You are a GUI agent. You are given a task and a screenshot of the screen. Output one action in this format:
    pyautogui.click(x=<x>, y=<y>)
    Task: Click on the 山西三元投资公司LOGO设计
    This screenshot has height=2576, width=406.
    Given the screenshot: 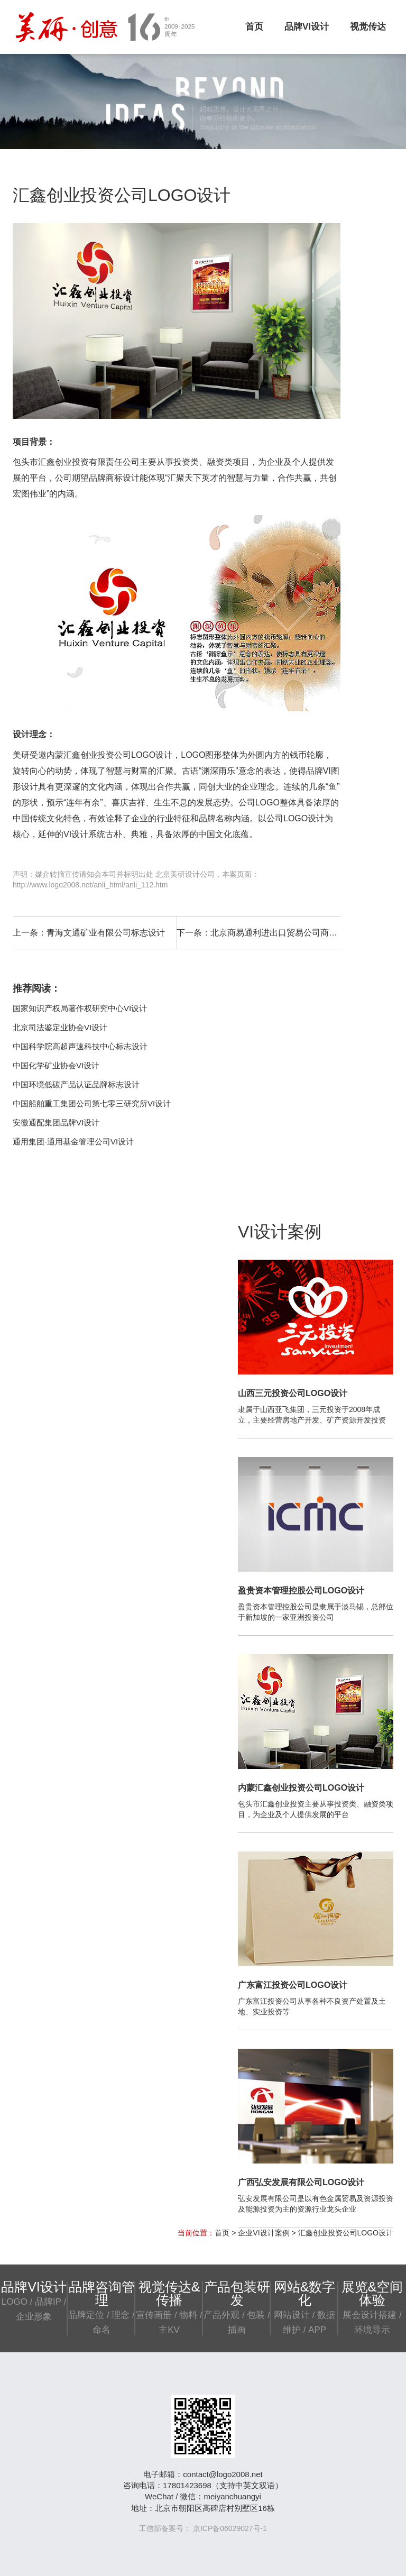 What is the action you would take?
    pyautogui.click(x=292, y=1393)
    